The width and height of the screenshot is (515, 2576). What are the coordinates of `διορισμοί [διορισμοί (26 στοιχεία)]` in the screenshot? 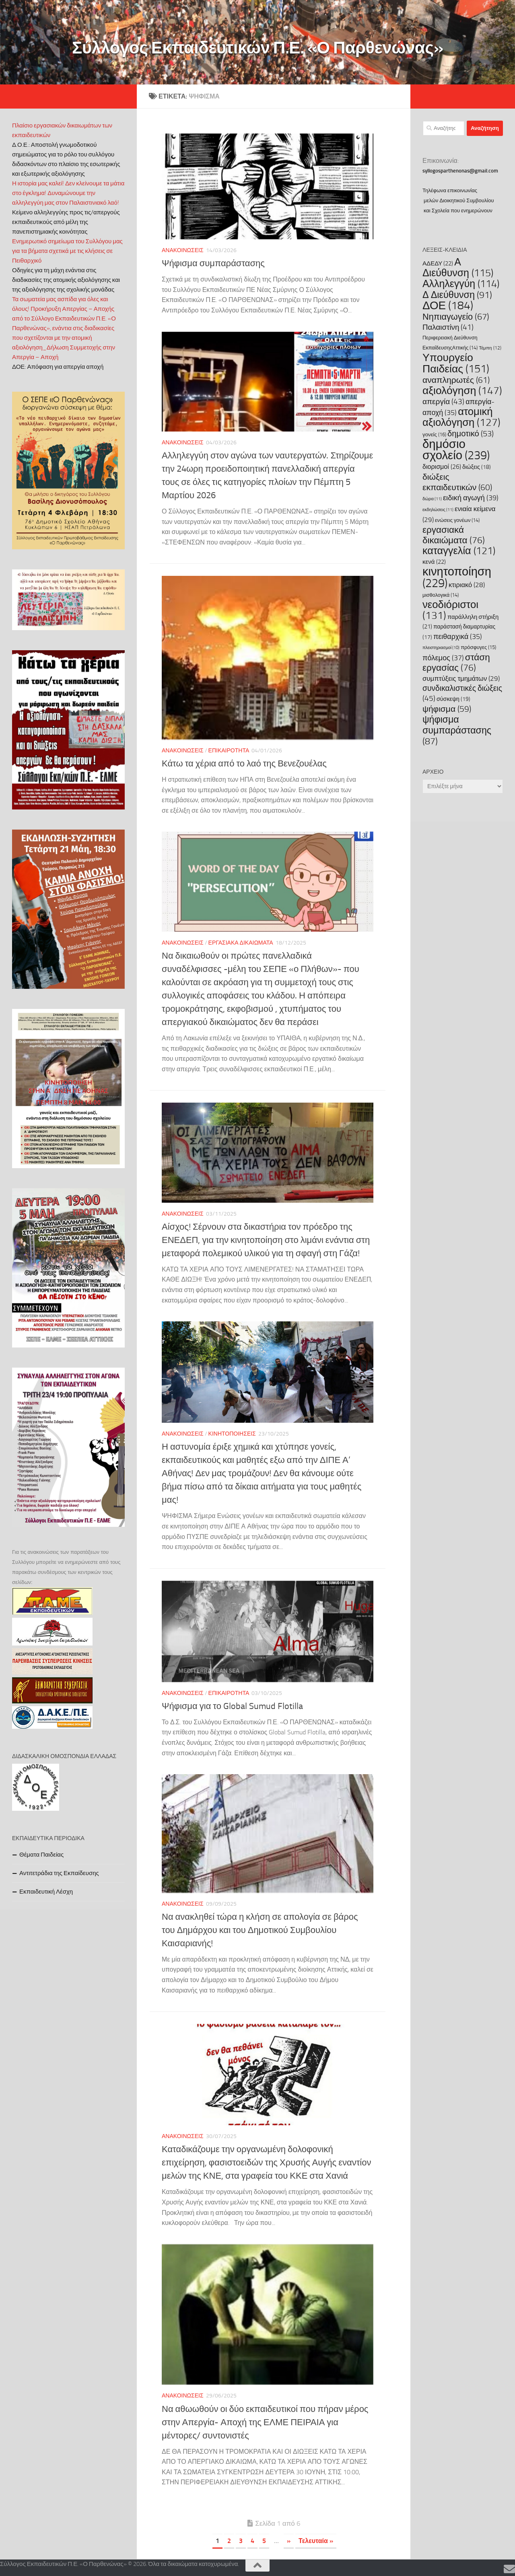 It's located at (441, 466).